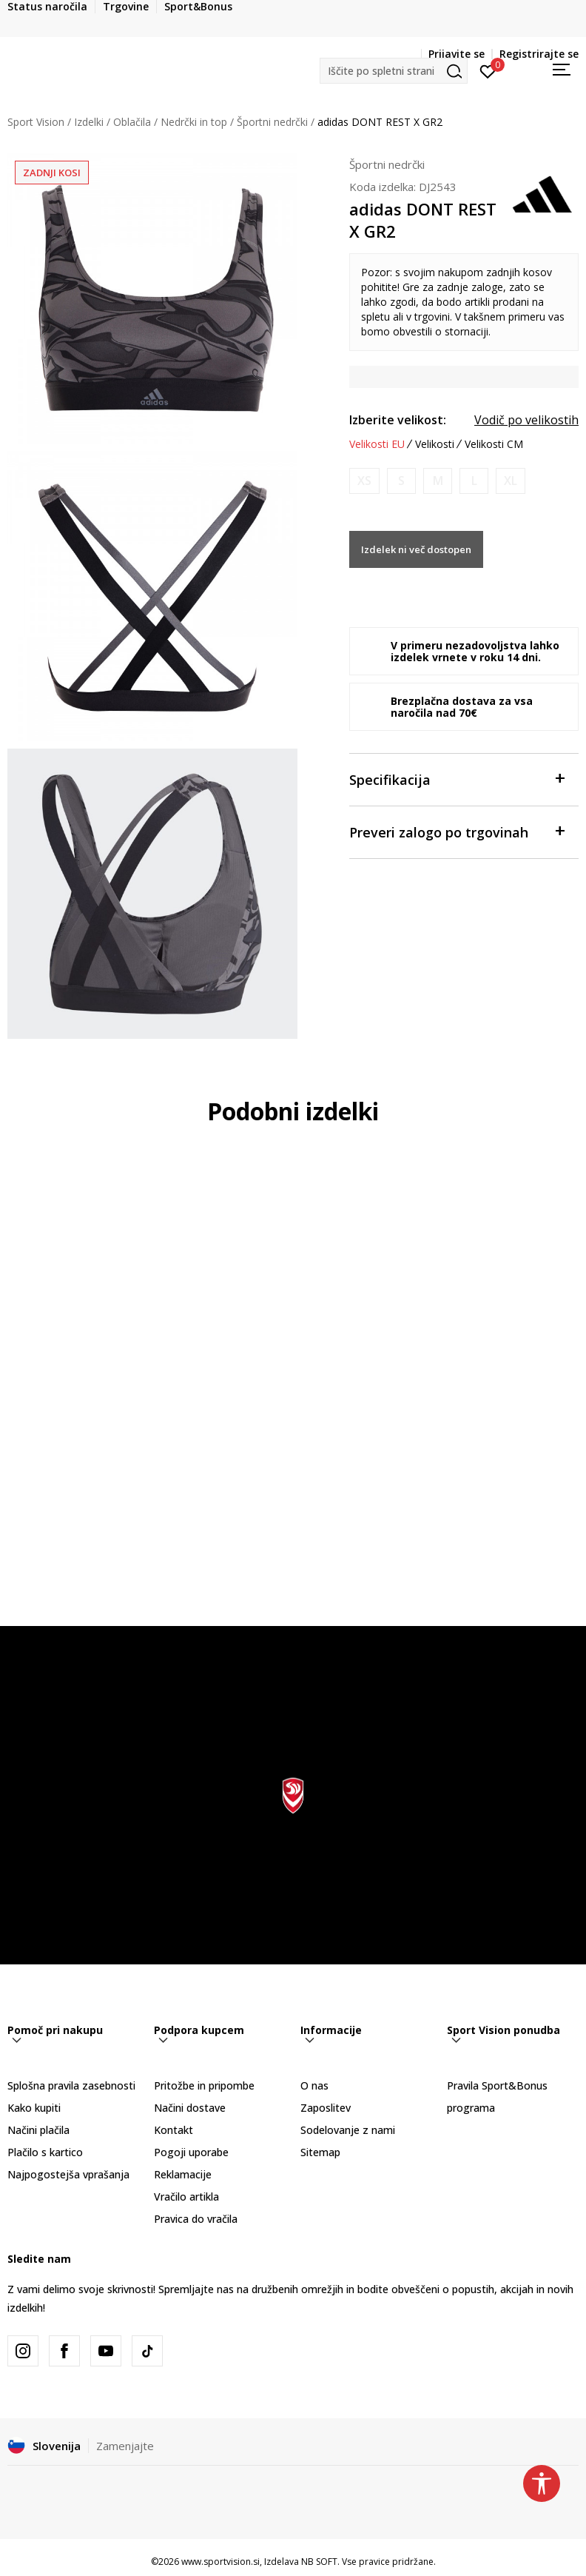 The width and height of the screenshot is (586, 2576). Describe the element at coordinates (191, 2152) in the screenshot. I see `Pogoji uporabe` at that location.